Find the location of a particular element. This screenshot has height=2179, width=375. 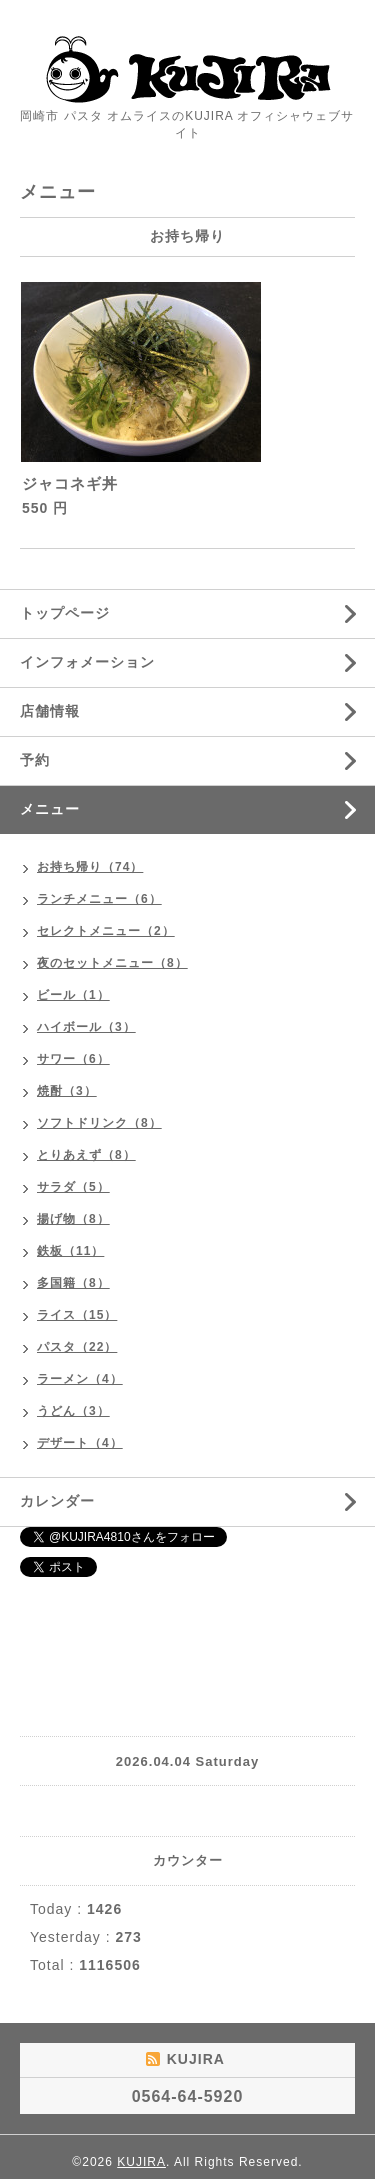

予約 is located at coordinates (35, 760).